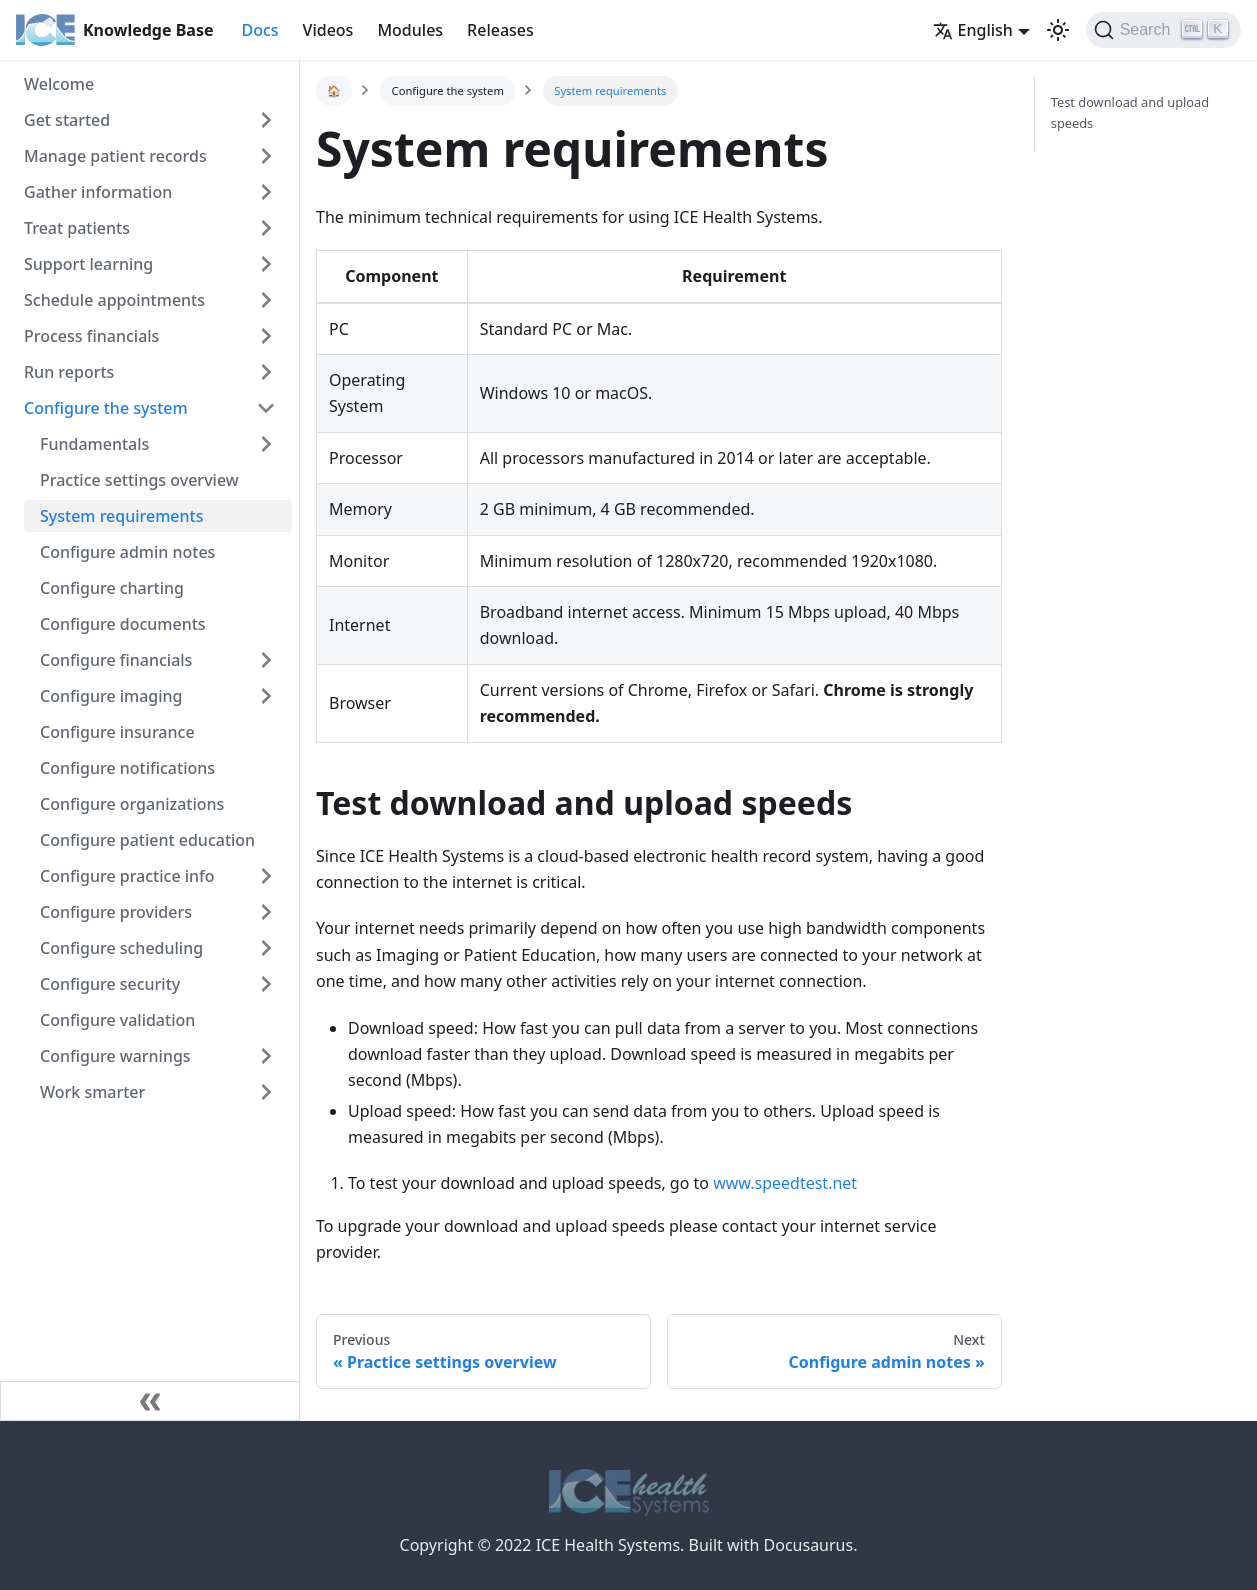 The width and height of the screenshot is (1257, 1590). Describe the element at coordinates (92, 1092) in the screenshot. I see `Work smarter` at that location.